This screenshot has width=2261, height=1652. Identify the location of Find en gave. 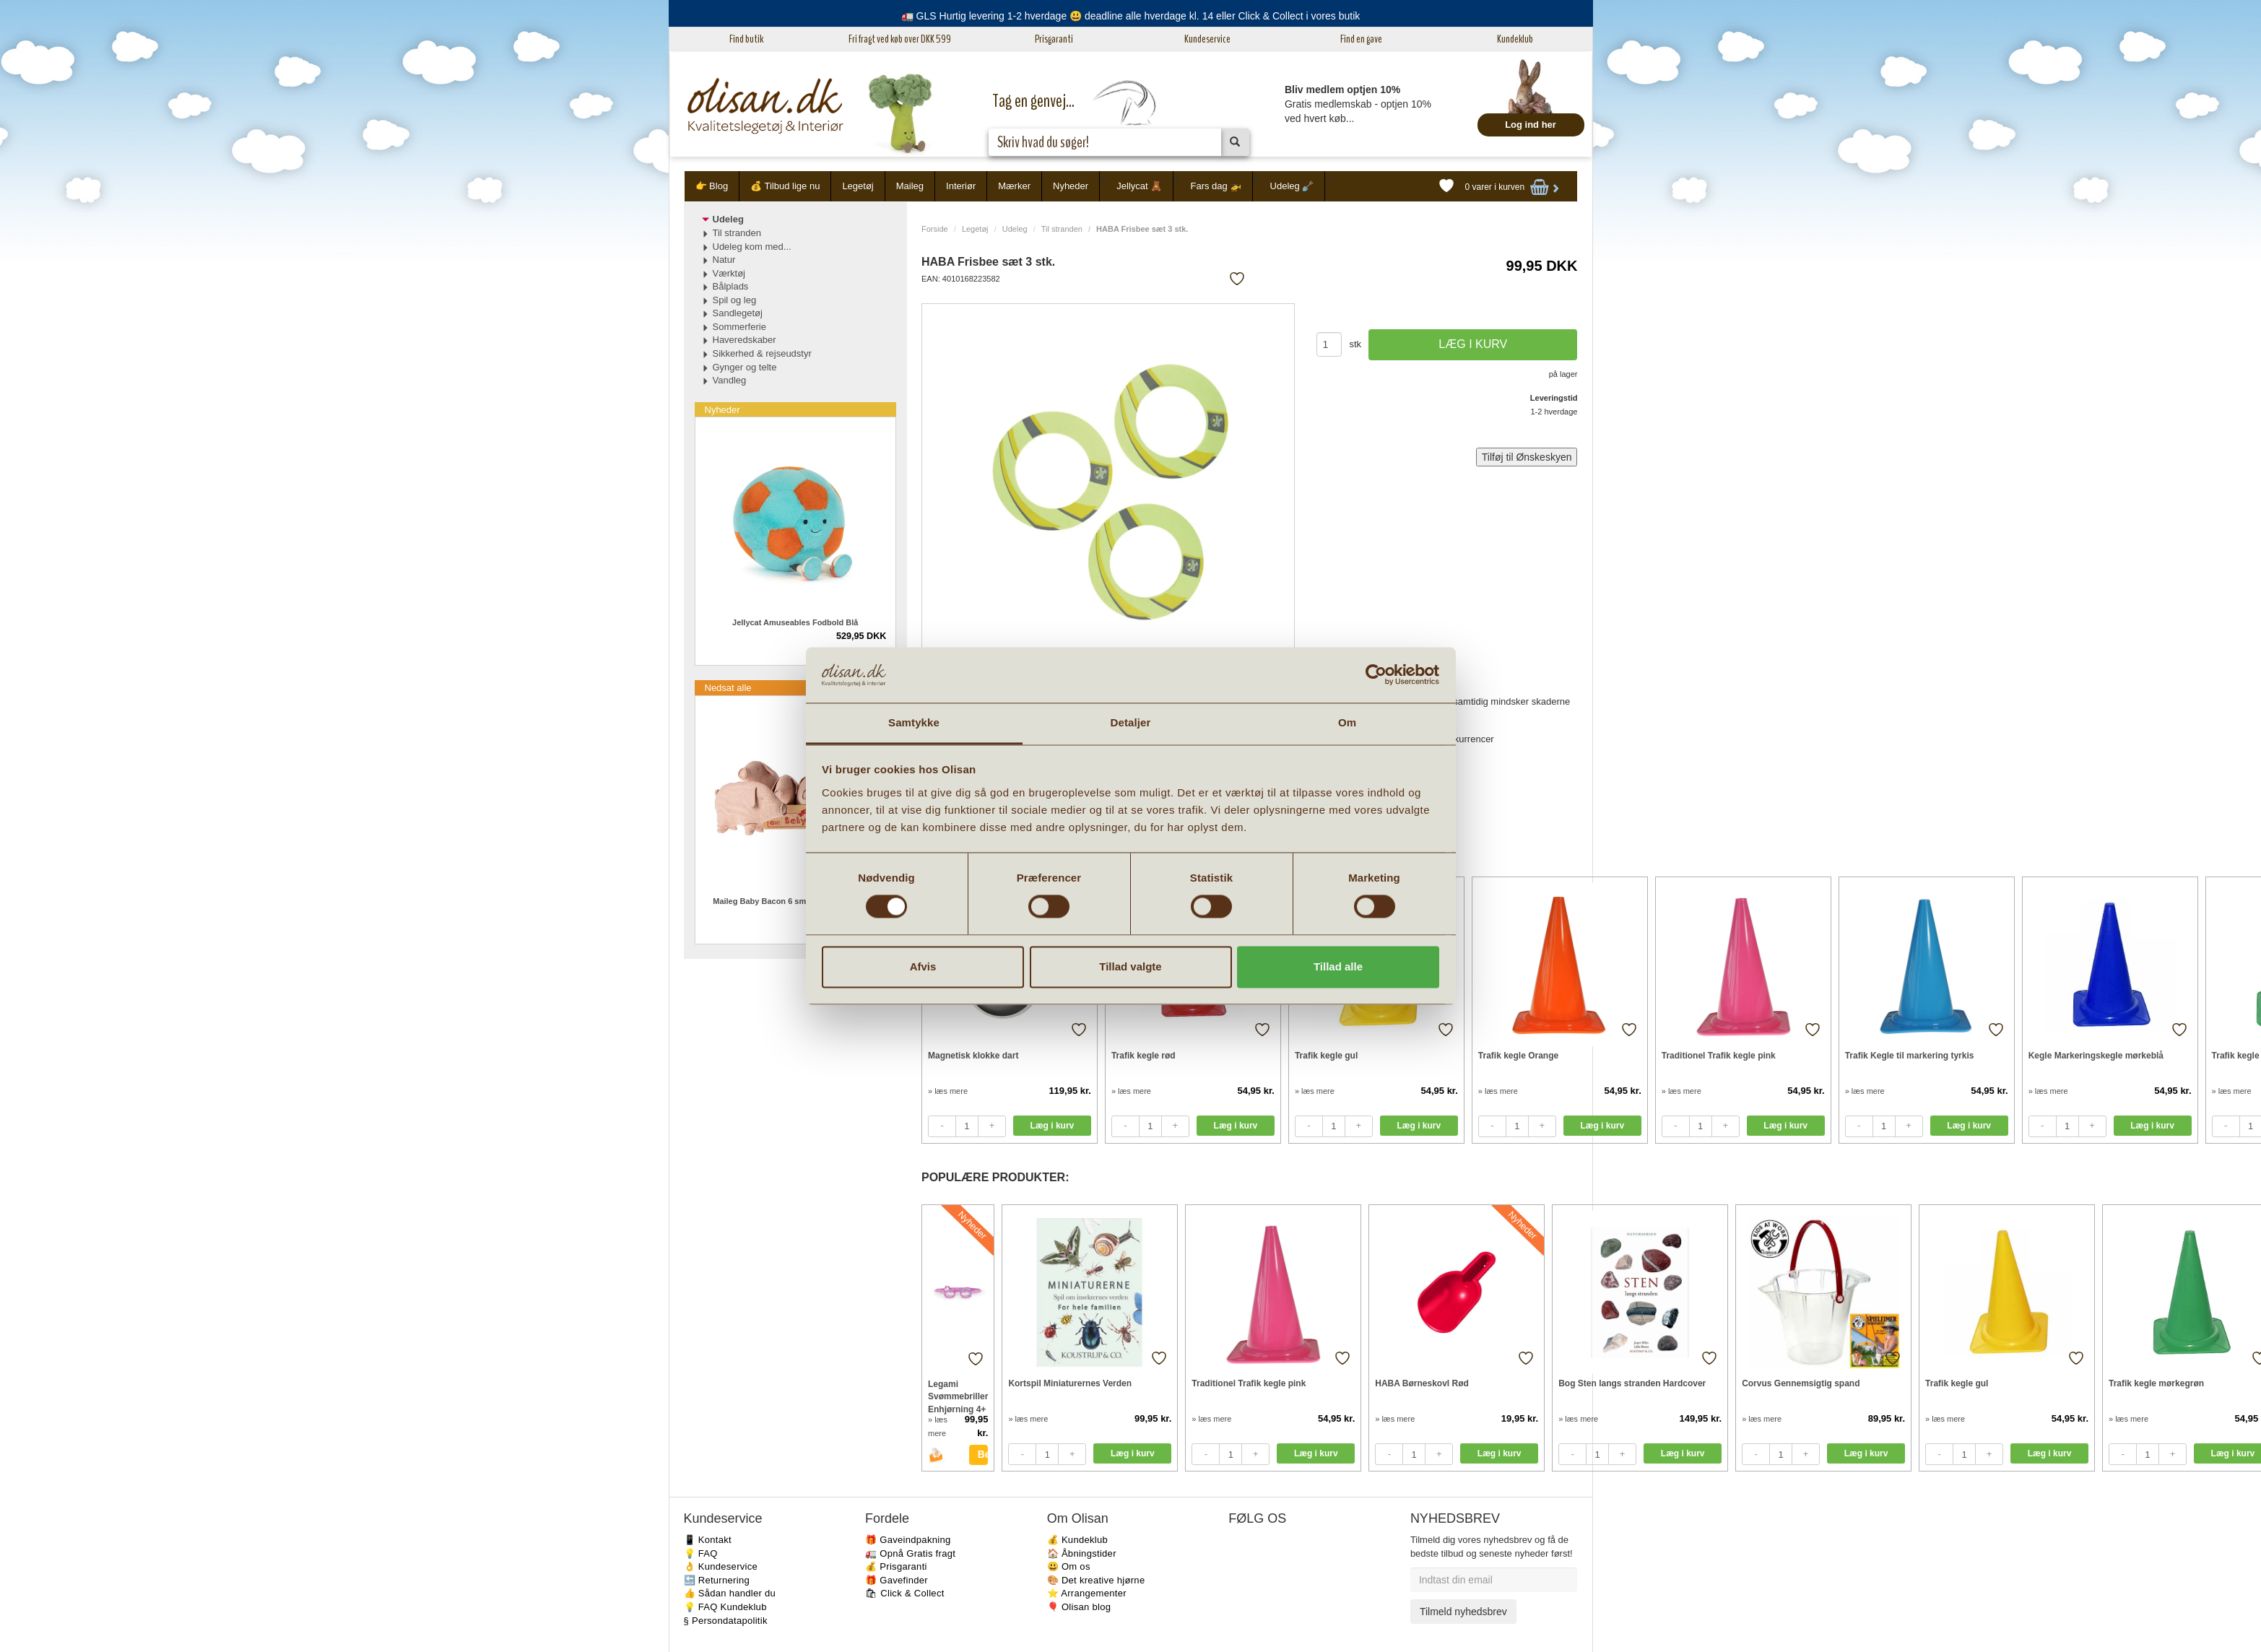
(1361, 39).